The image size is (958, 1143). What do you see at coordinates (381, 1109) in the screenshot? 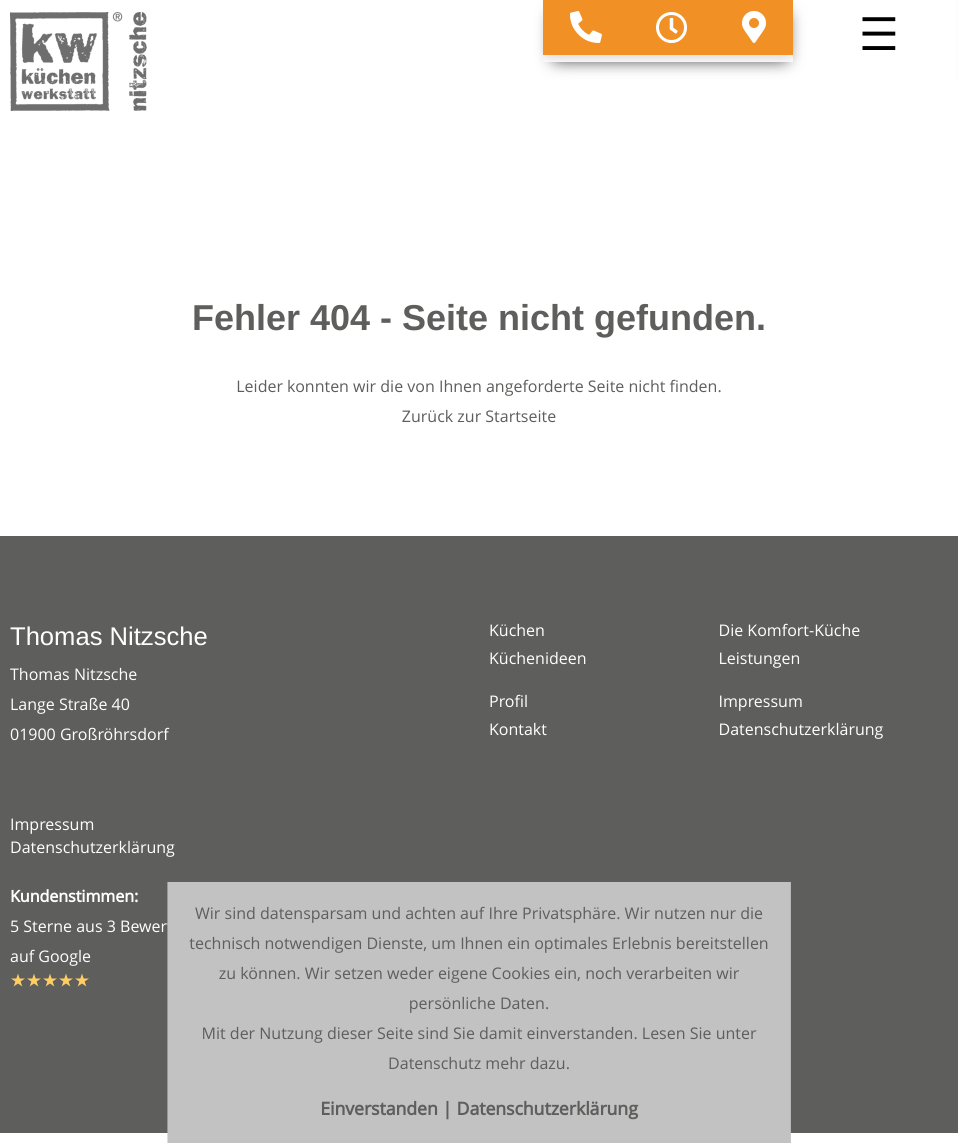
I see `Einverstanden` at bounding box center [381, 1109].